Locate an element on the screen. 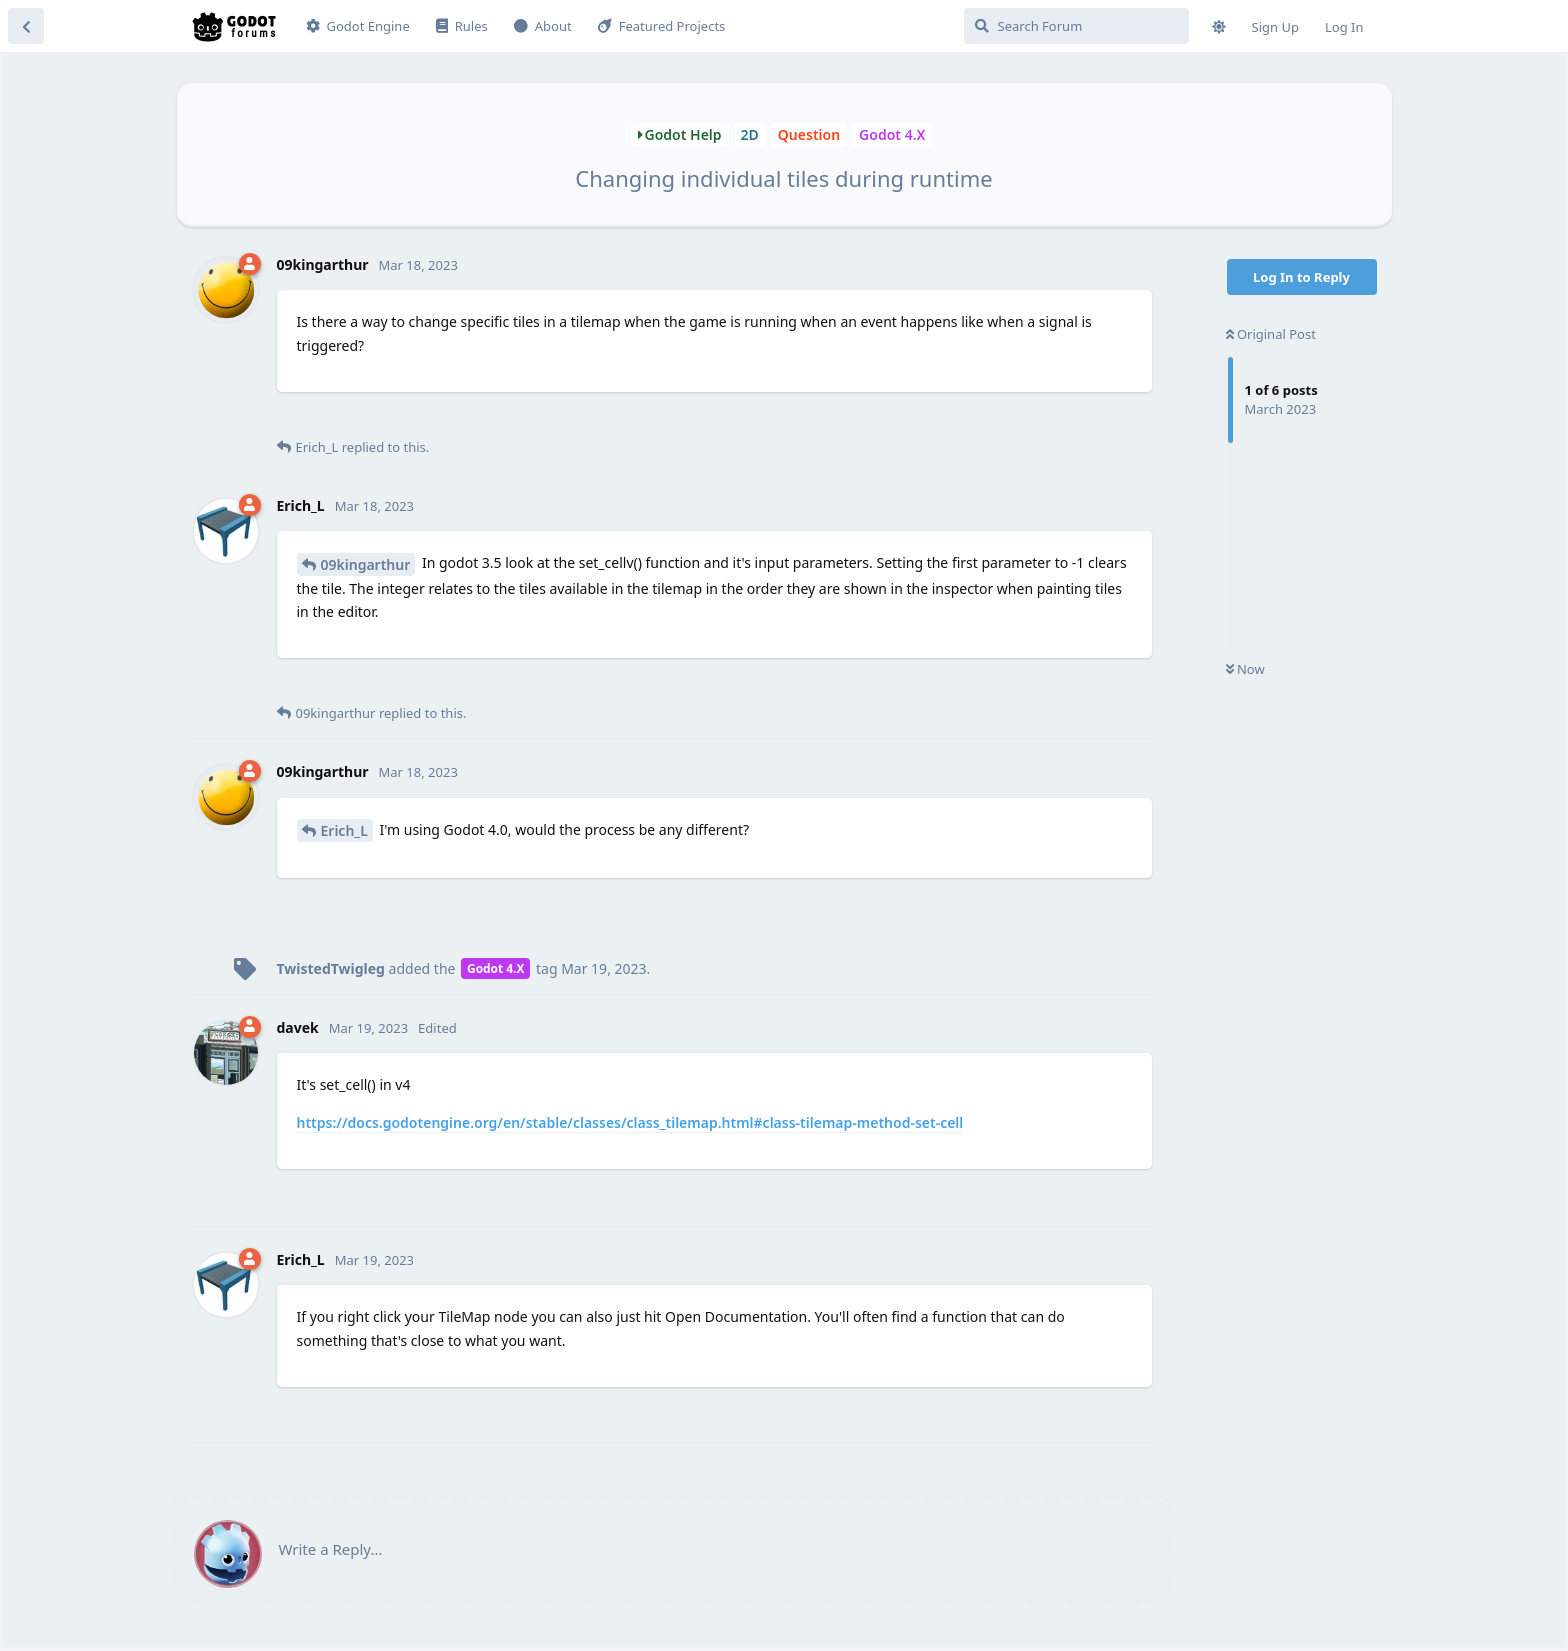  [Back to Discussion List] is located at coordinates (26, 26).